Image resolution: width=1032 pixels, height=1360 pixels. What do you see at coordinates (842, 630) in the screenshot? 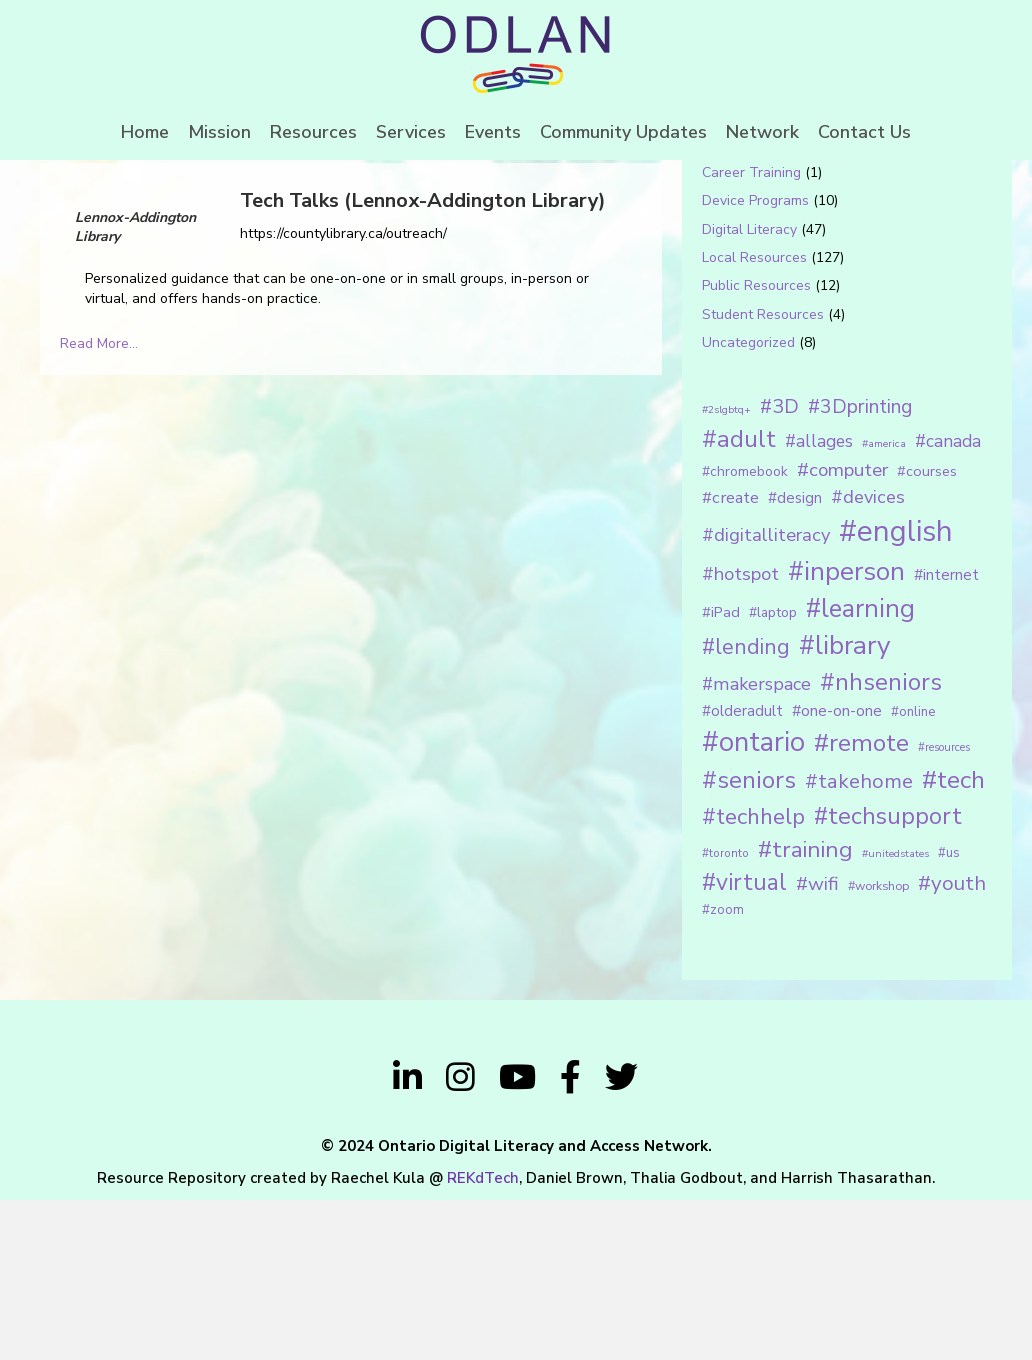
I see `#computer [#computer (35 items)]` at bounding box center [842, 630].